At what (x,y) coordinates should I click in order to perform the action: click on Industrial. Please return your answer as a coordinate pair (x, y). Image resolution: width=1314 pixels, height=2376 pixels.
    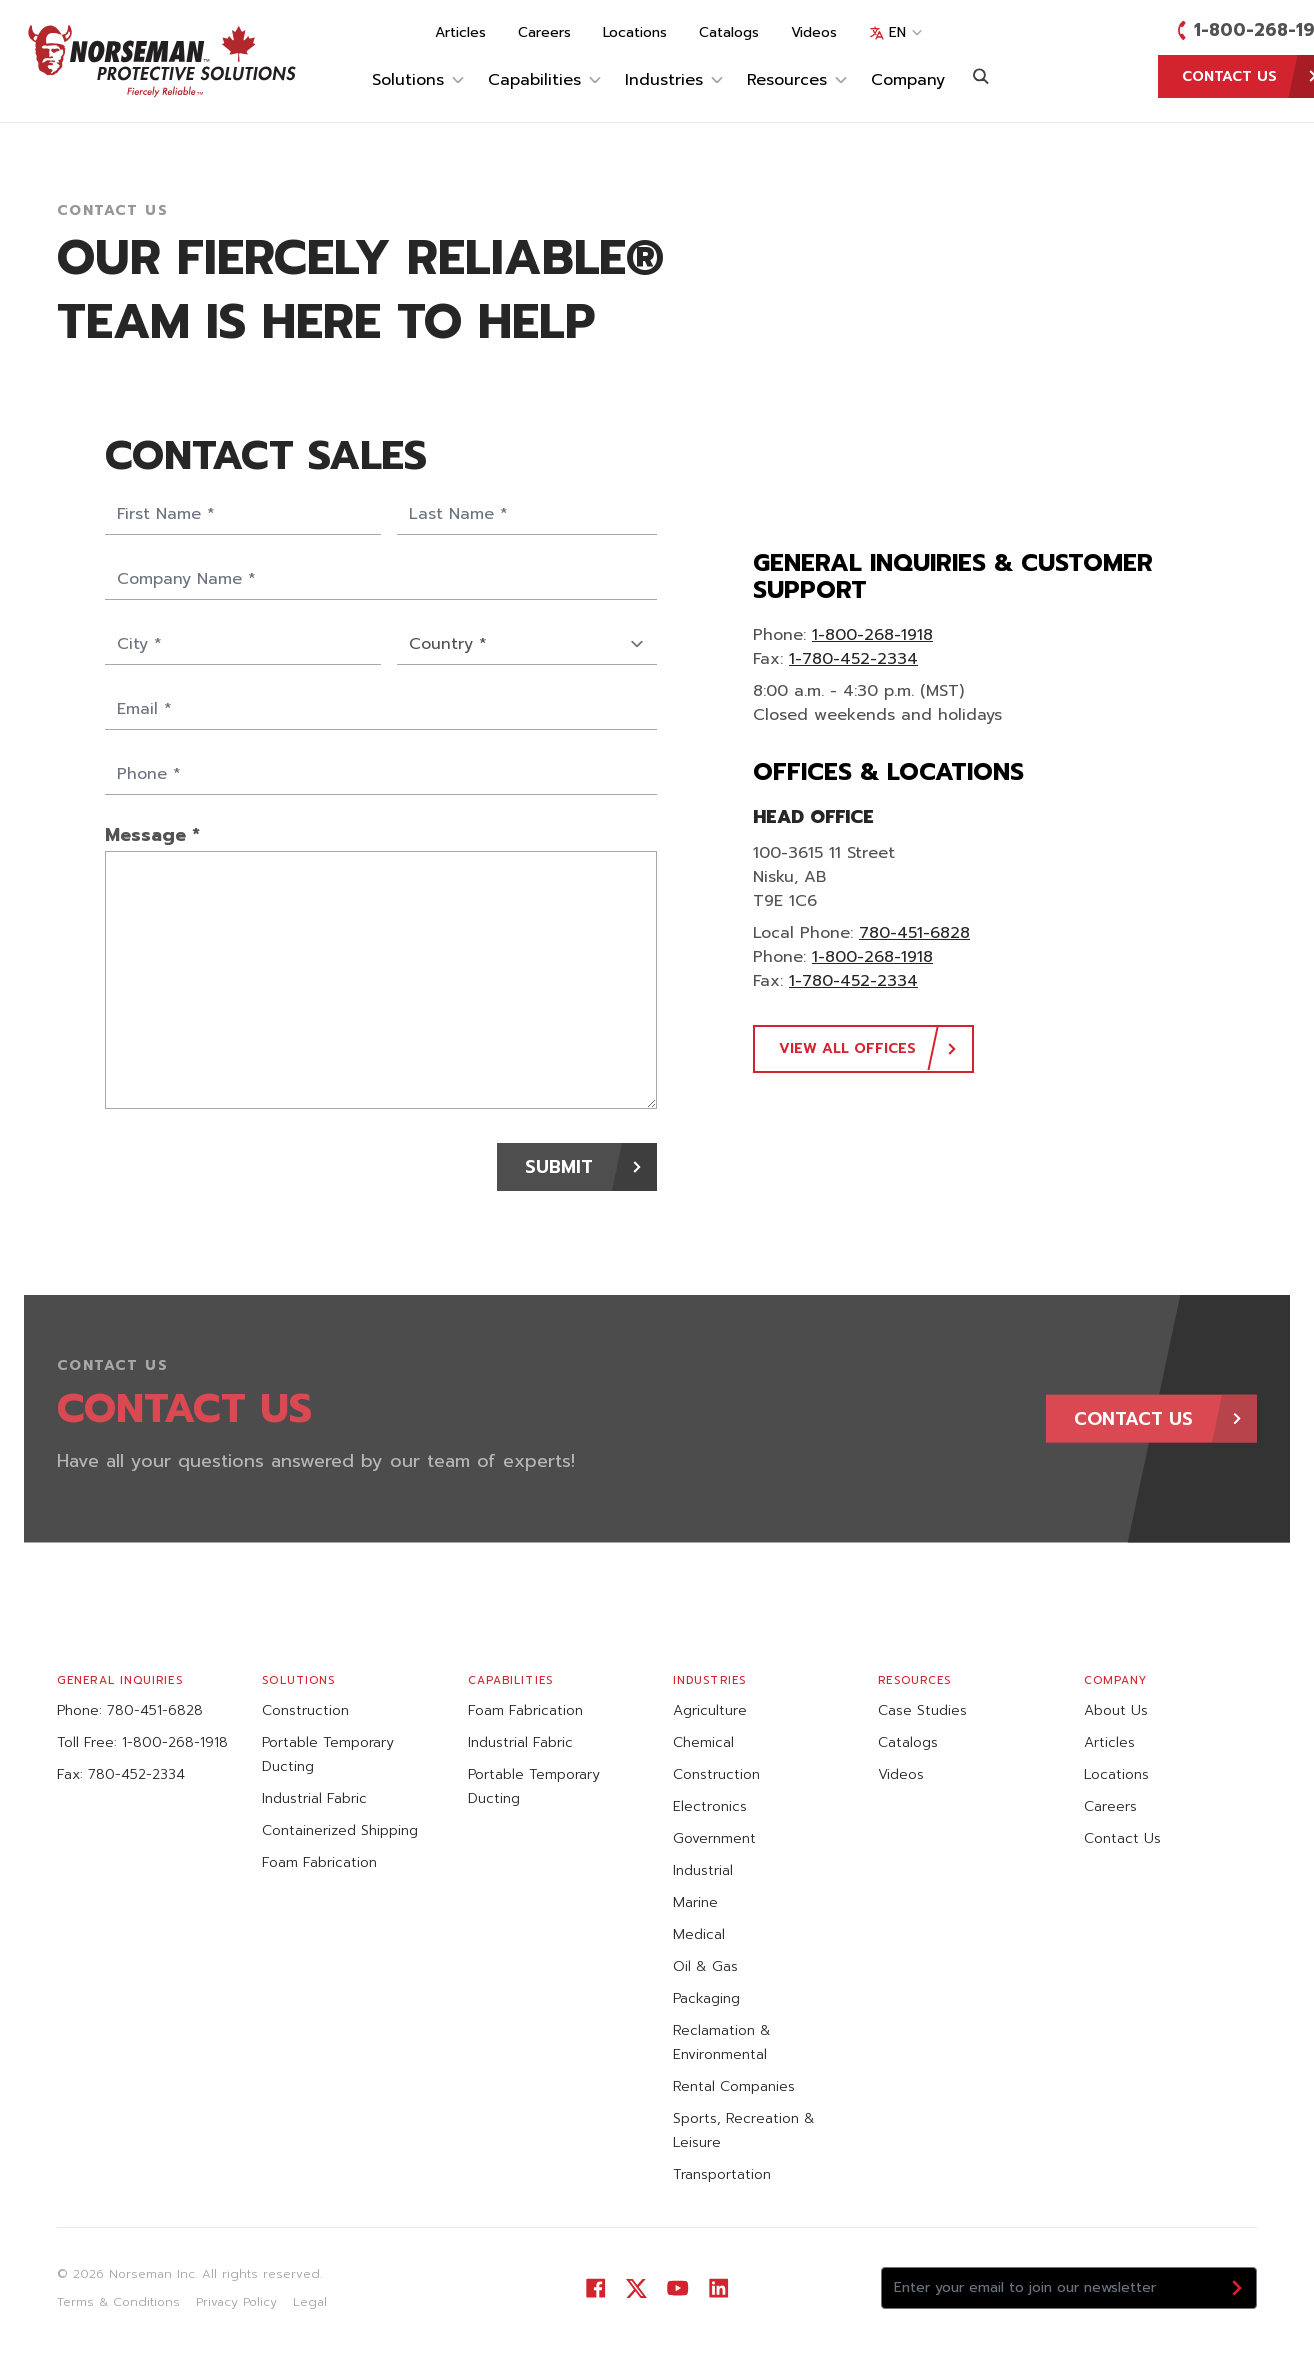
    Looking at the image, I should click on (703, 1870).